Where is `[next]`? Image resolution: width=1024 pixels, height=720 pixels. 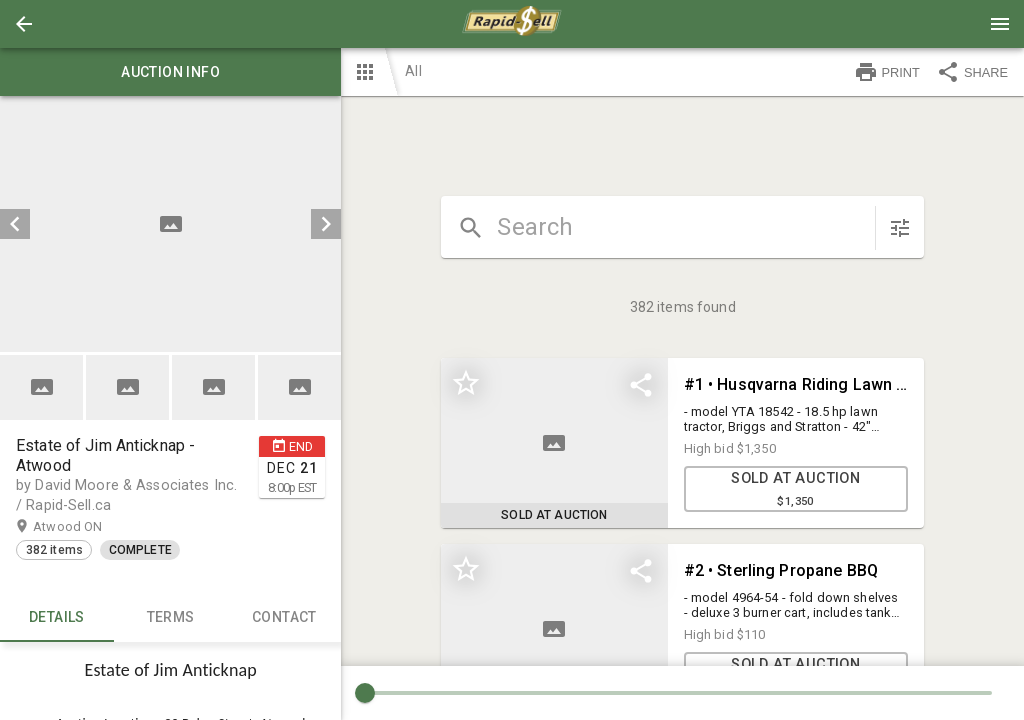
[next] is located at coordinates (326, 224).